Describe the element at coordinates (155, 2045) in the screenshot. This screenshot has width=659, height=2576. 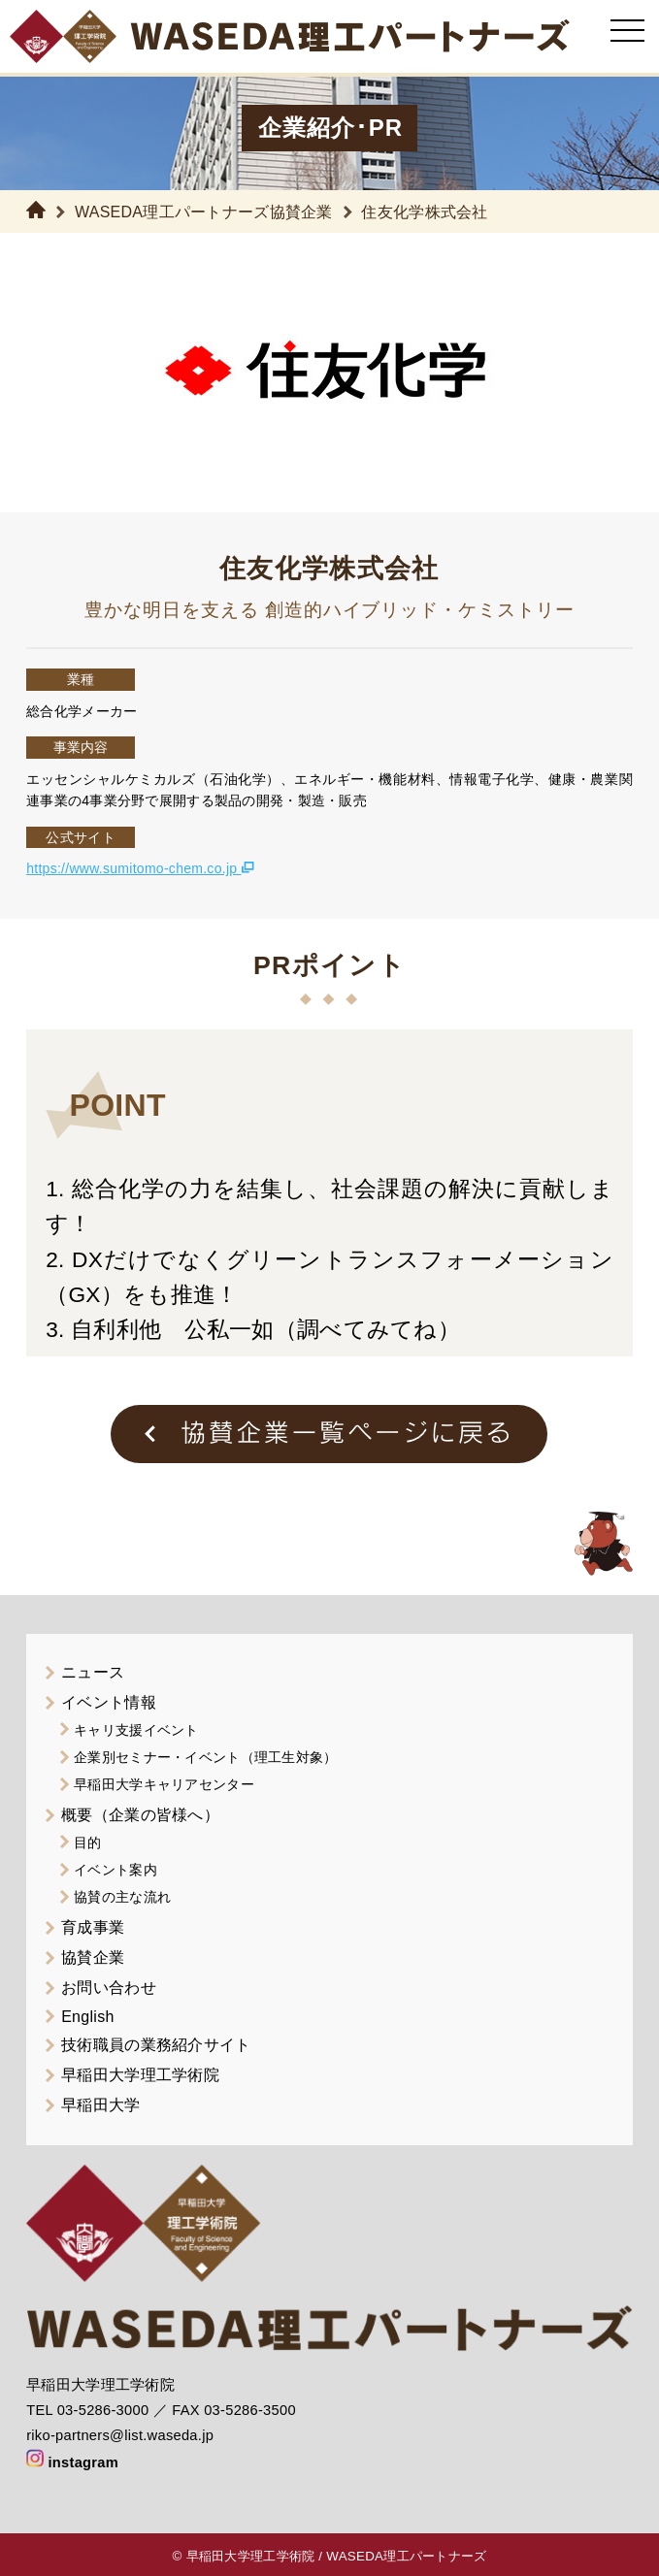
I see `技術職員の業務紹介サイト` at that location.